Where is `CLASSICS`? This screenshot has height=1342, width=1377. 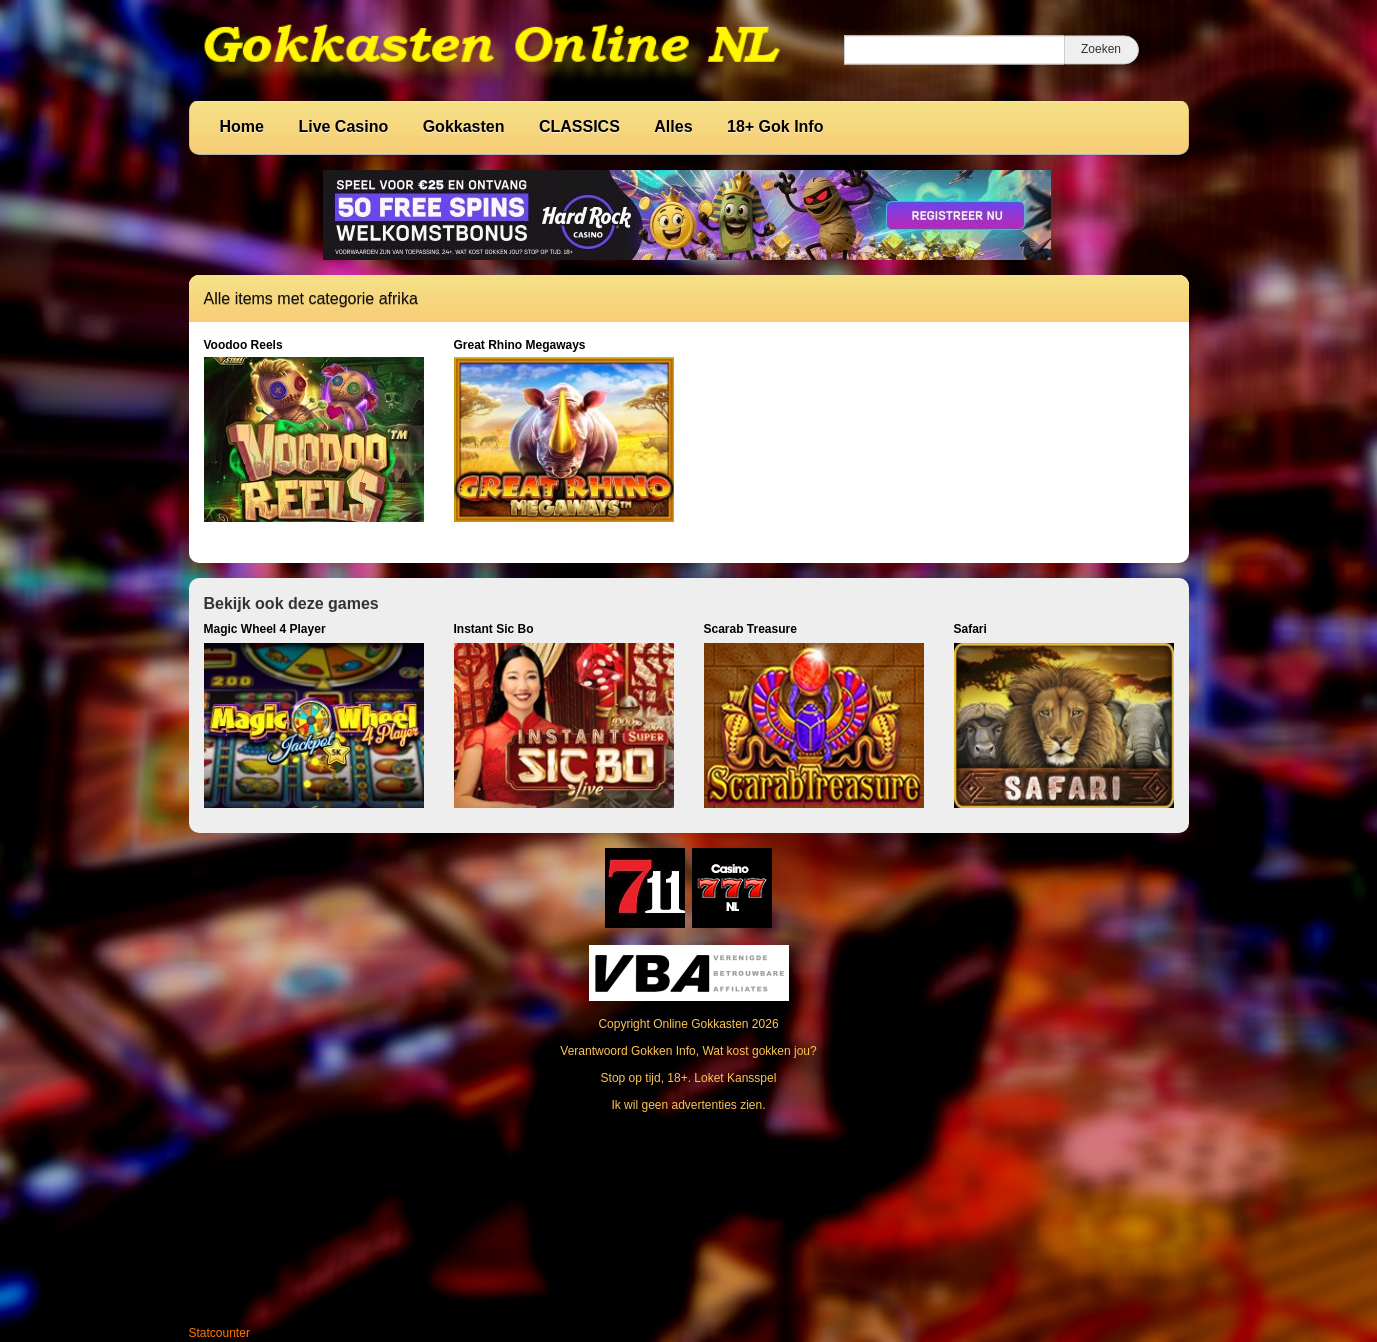
CLASSICS is located at coordinates (579, 126).